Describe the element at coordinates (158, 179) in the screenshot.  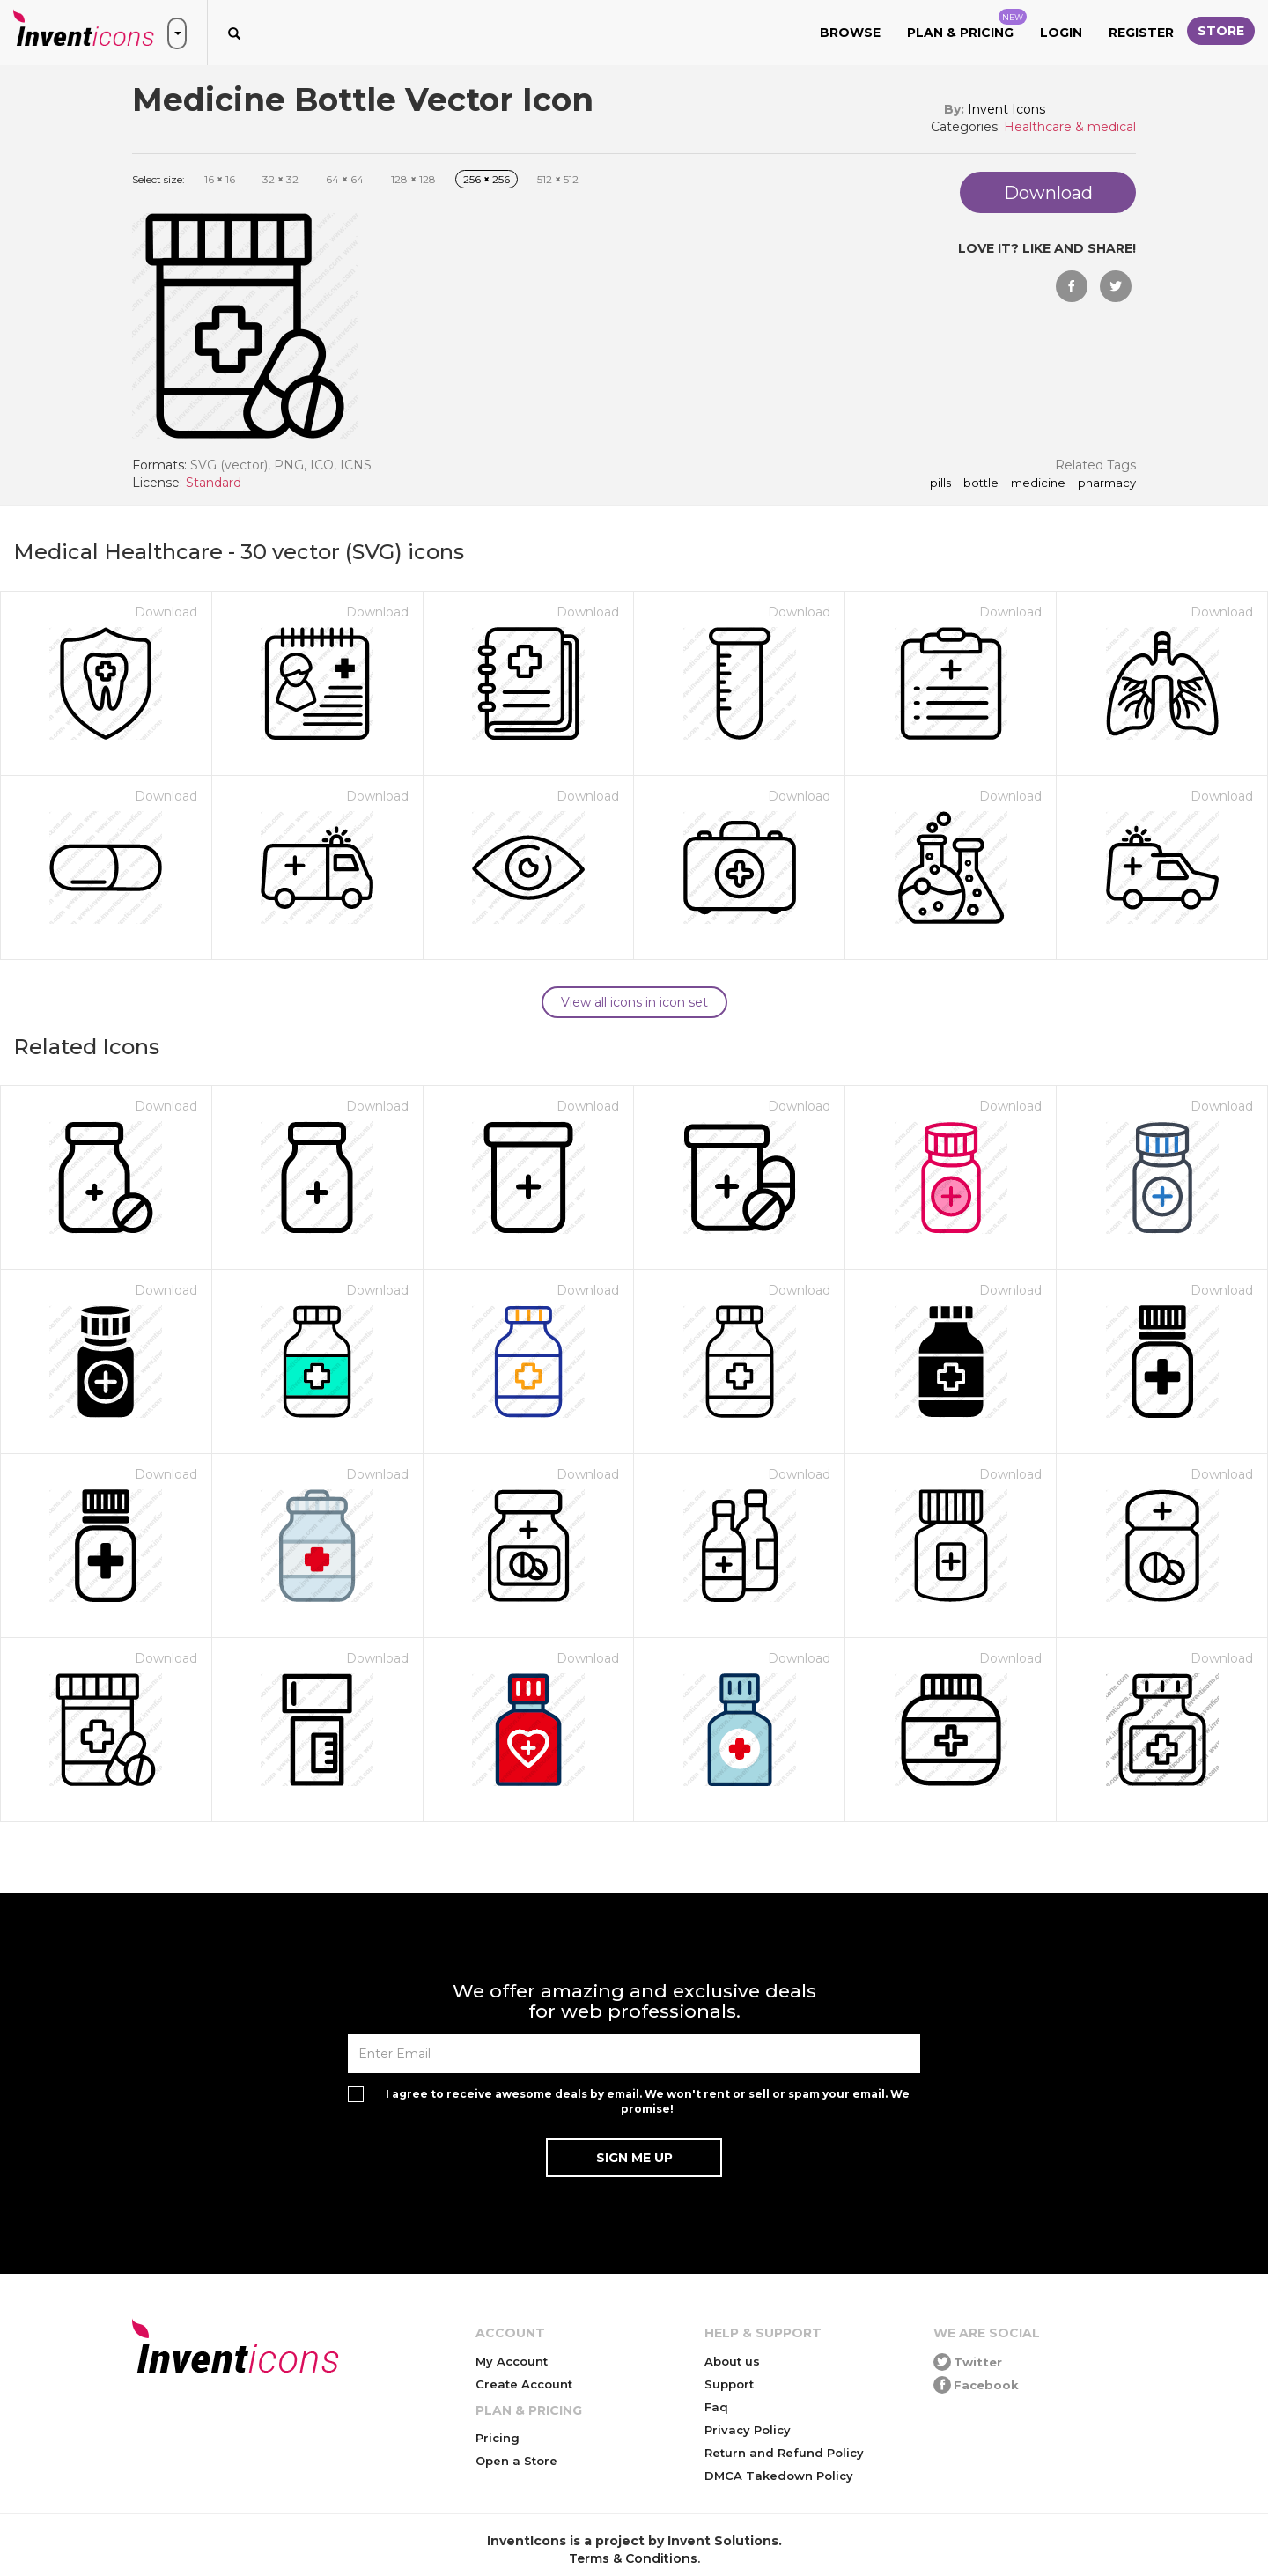
I see `Select size:` at that location.